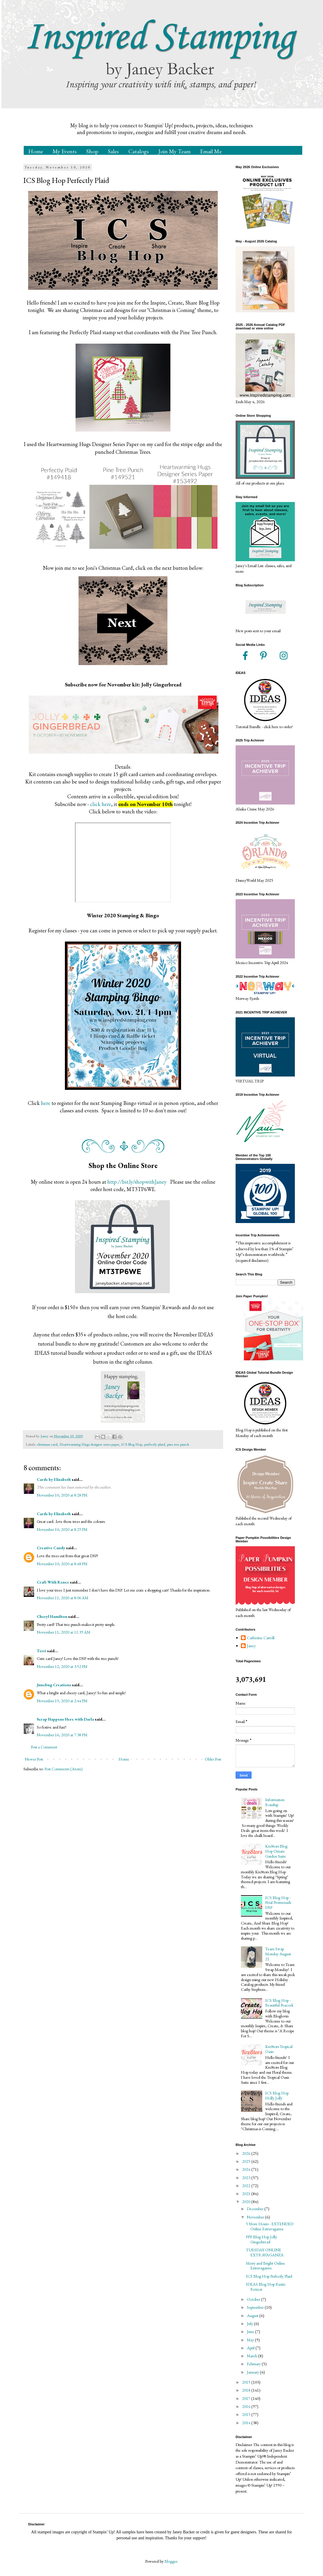 Image resolution: width=323 pixels, height=2576 pixels. Describe the element at coordinates (252, 2355) in the screenshot. I see `March` at that location.